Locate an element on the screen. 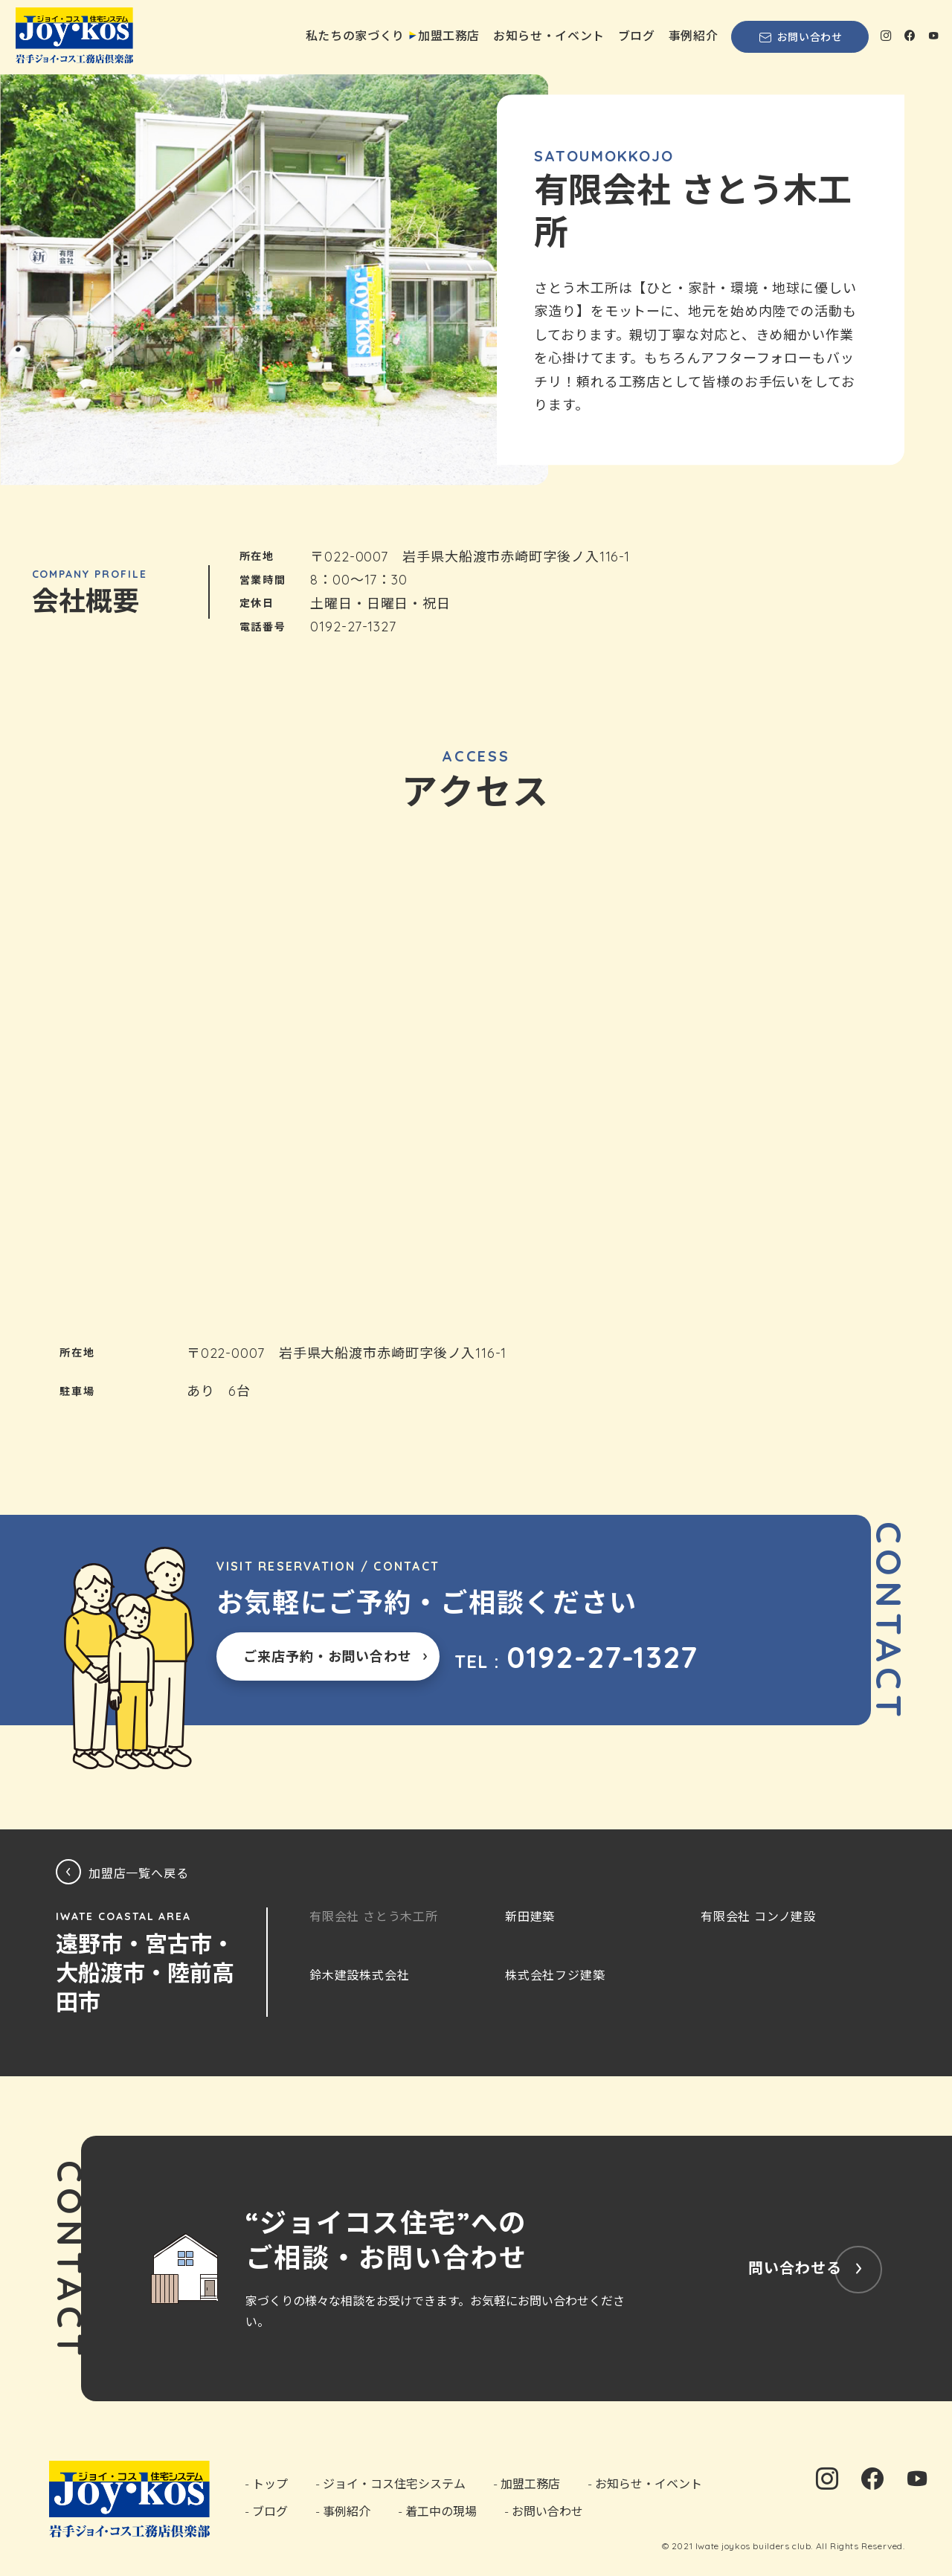  お問い合わせ is located at coordinates (800, 37).